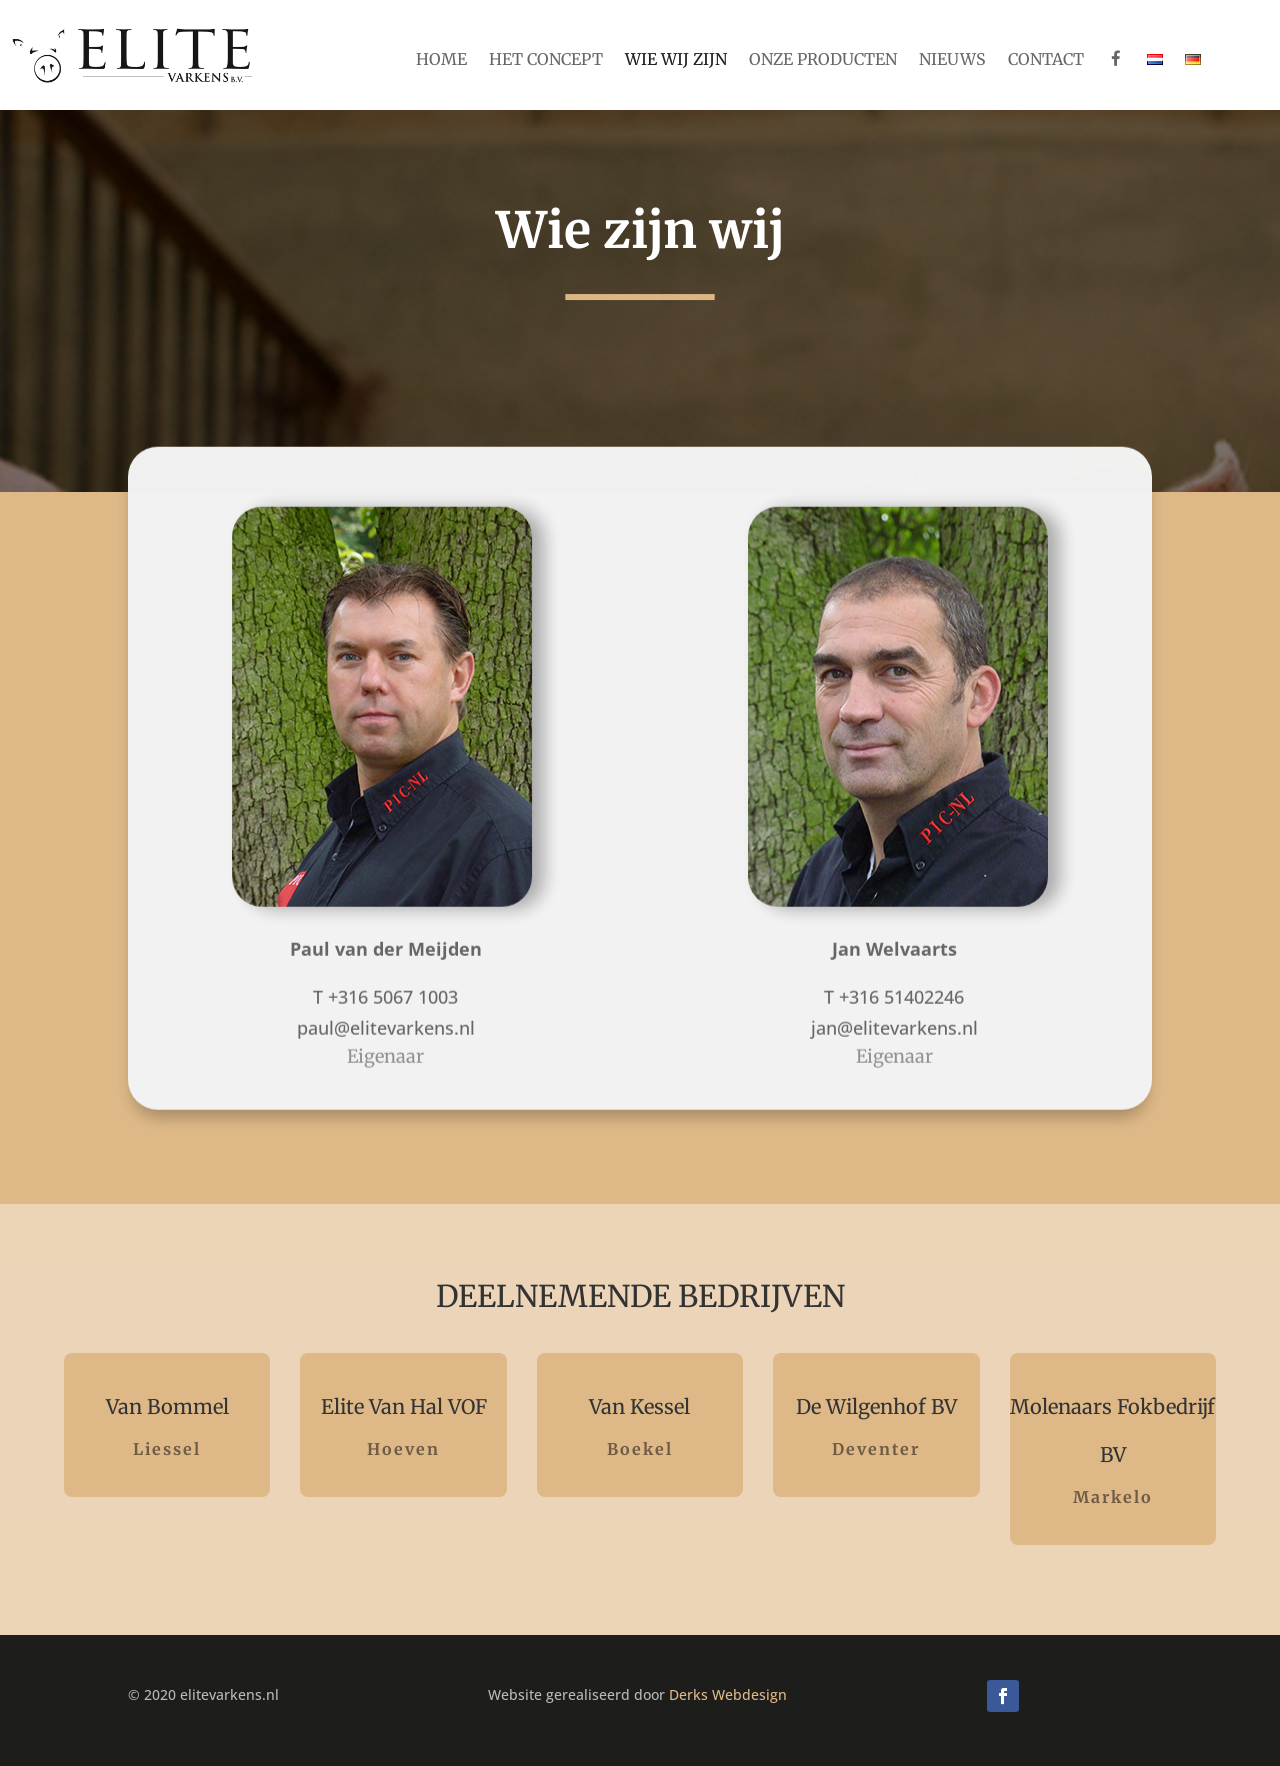  Describe the element at coordinates (1046, 60) in the screenshot. I see `Contact` at that location.